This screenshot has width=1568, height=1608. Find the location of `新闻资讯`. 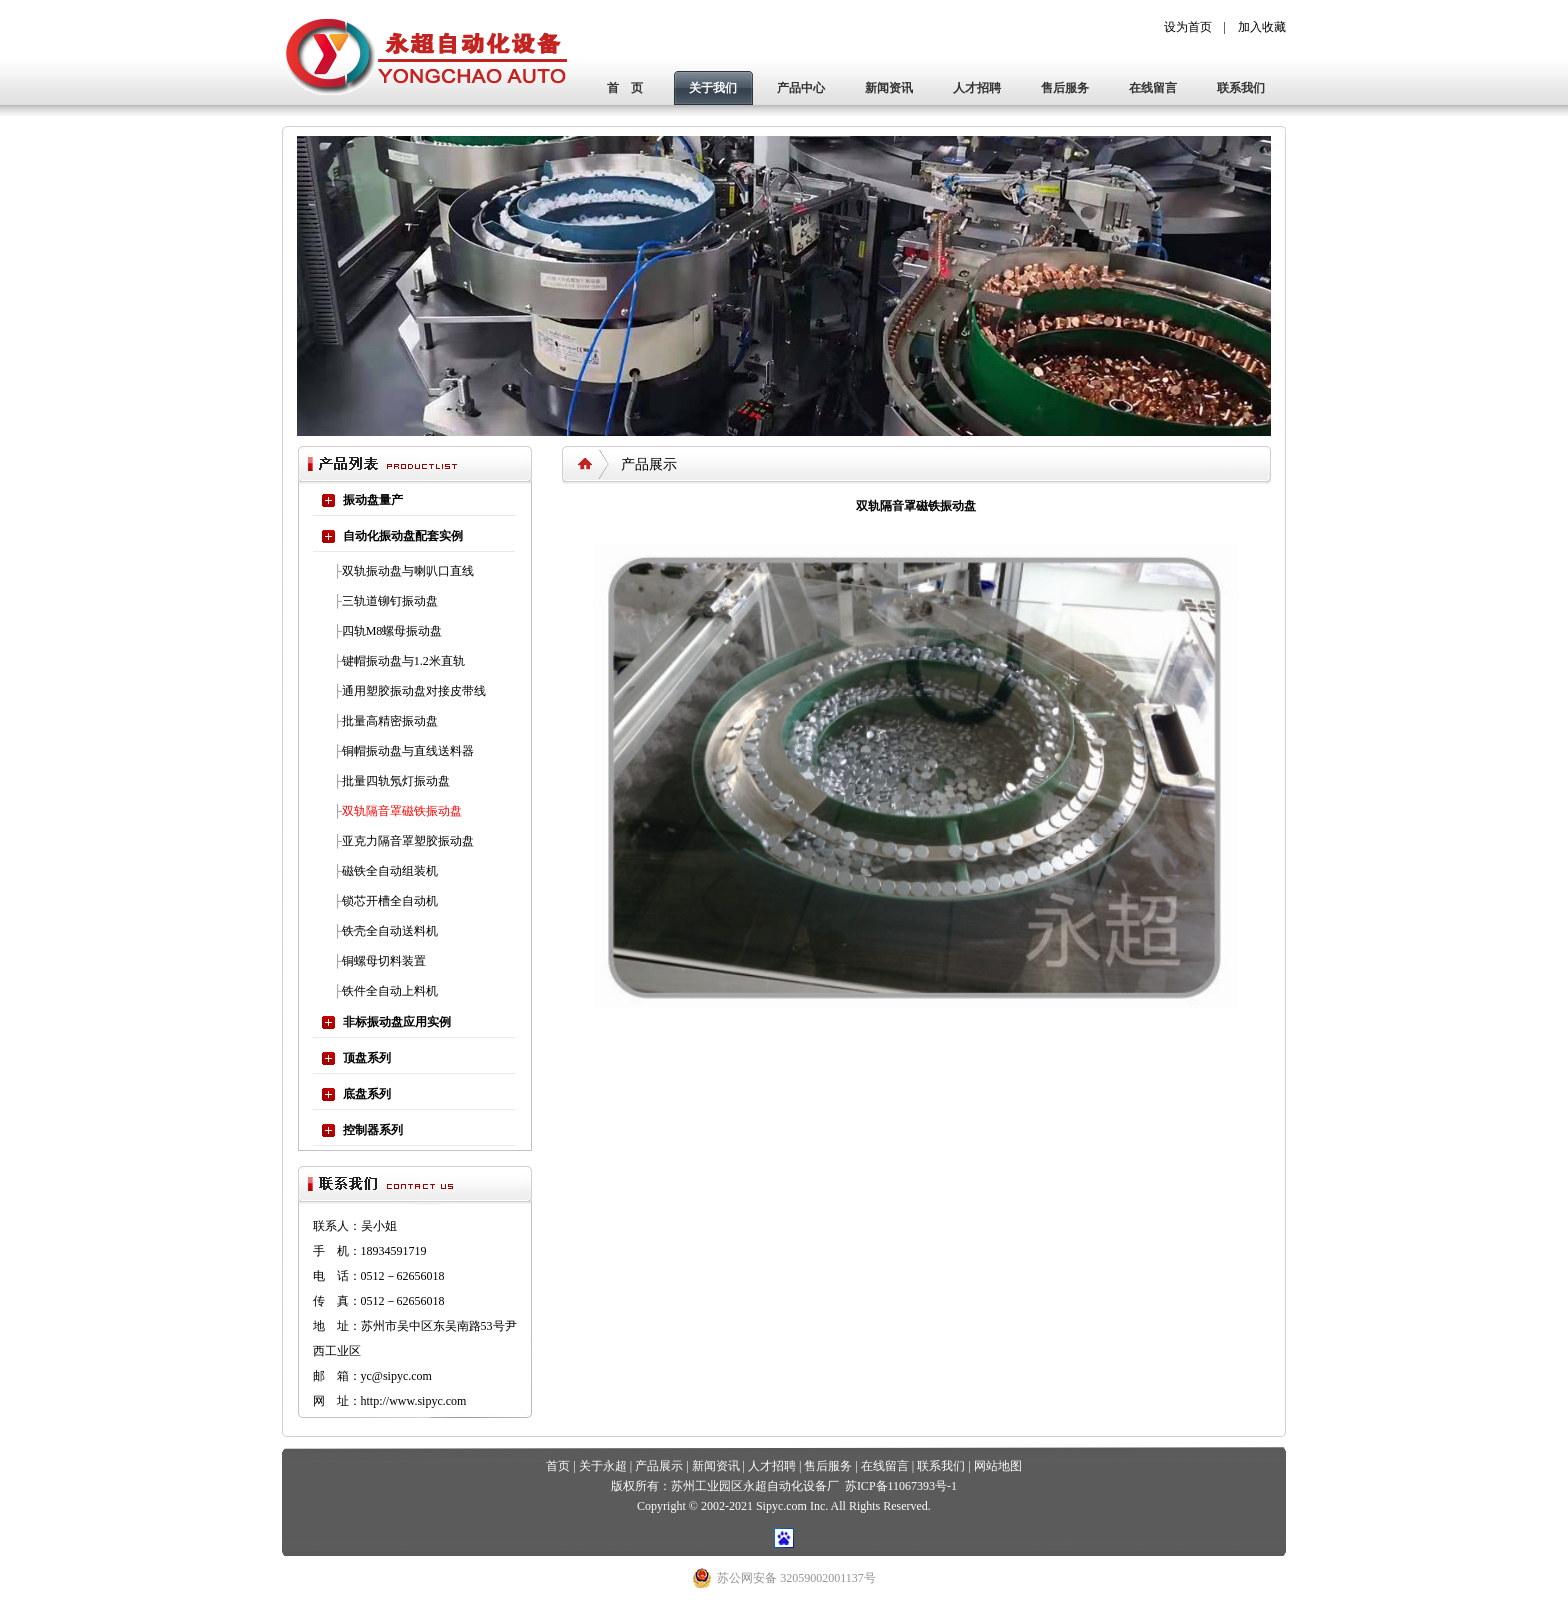

新闻资讯 is located at coordinates (889, 88).